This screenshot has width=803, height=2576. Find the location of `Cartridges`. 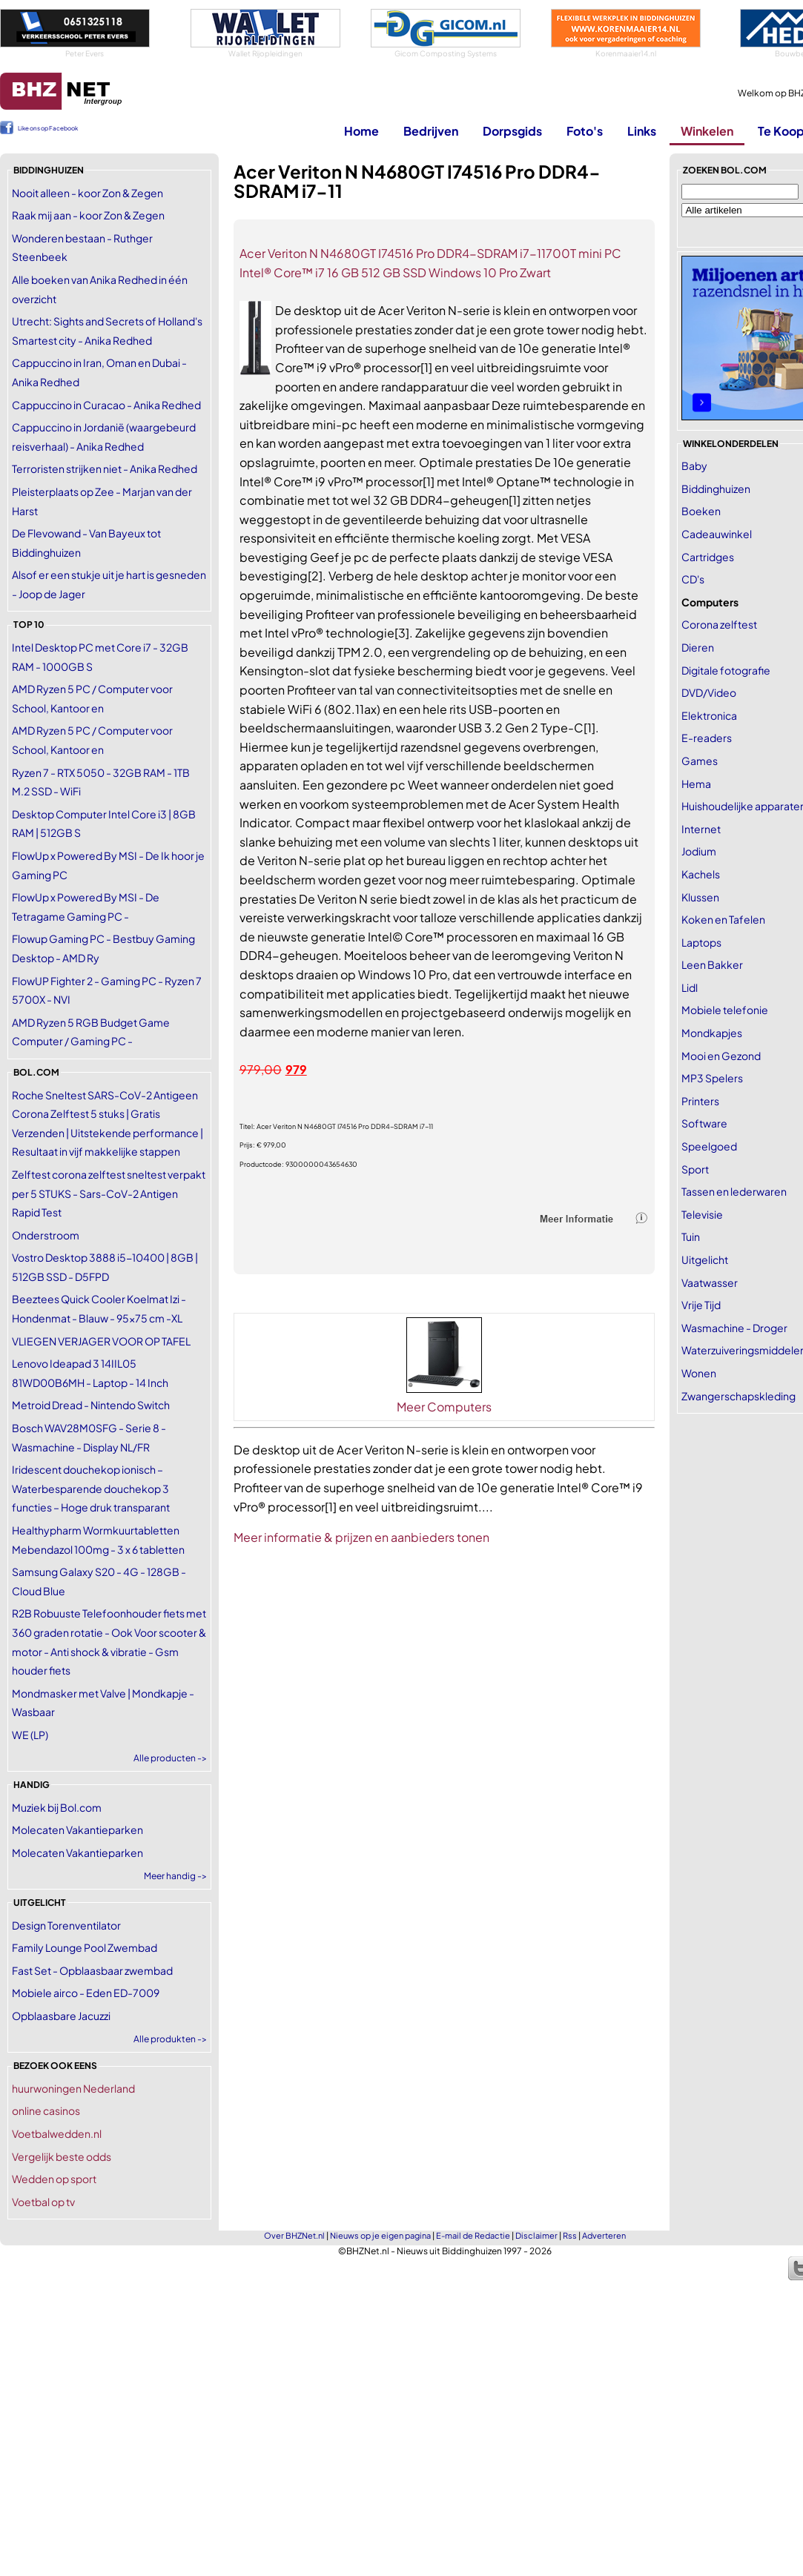

Cartridges is located at coordinates (707, 556).